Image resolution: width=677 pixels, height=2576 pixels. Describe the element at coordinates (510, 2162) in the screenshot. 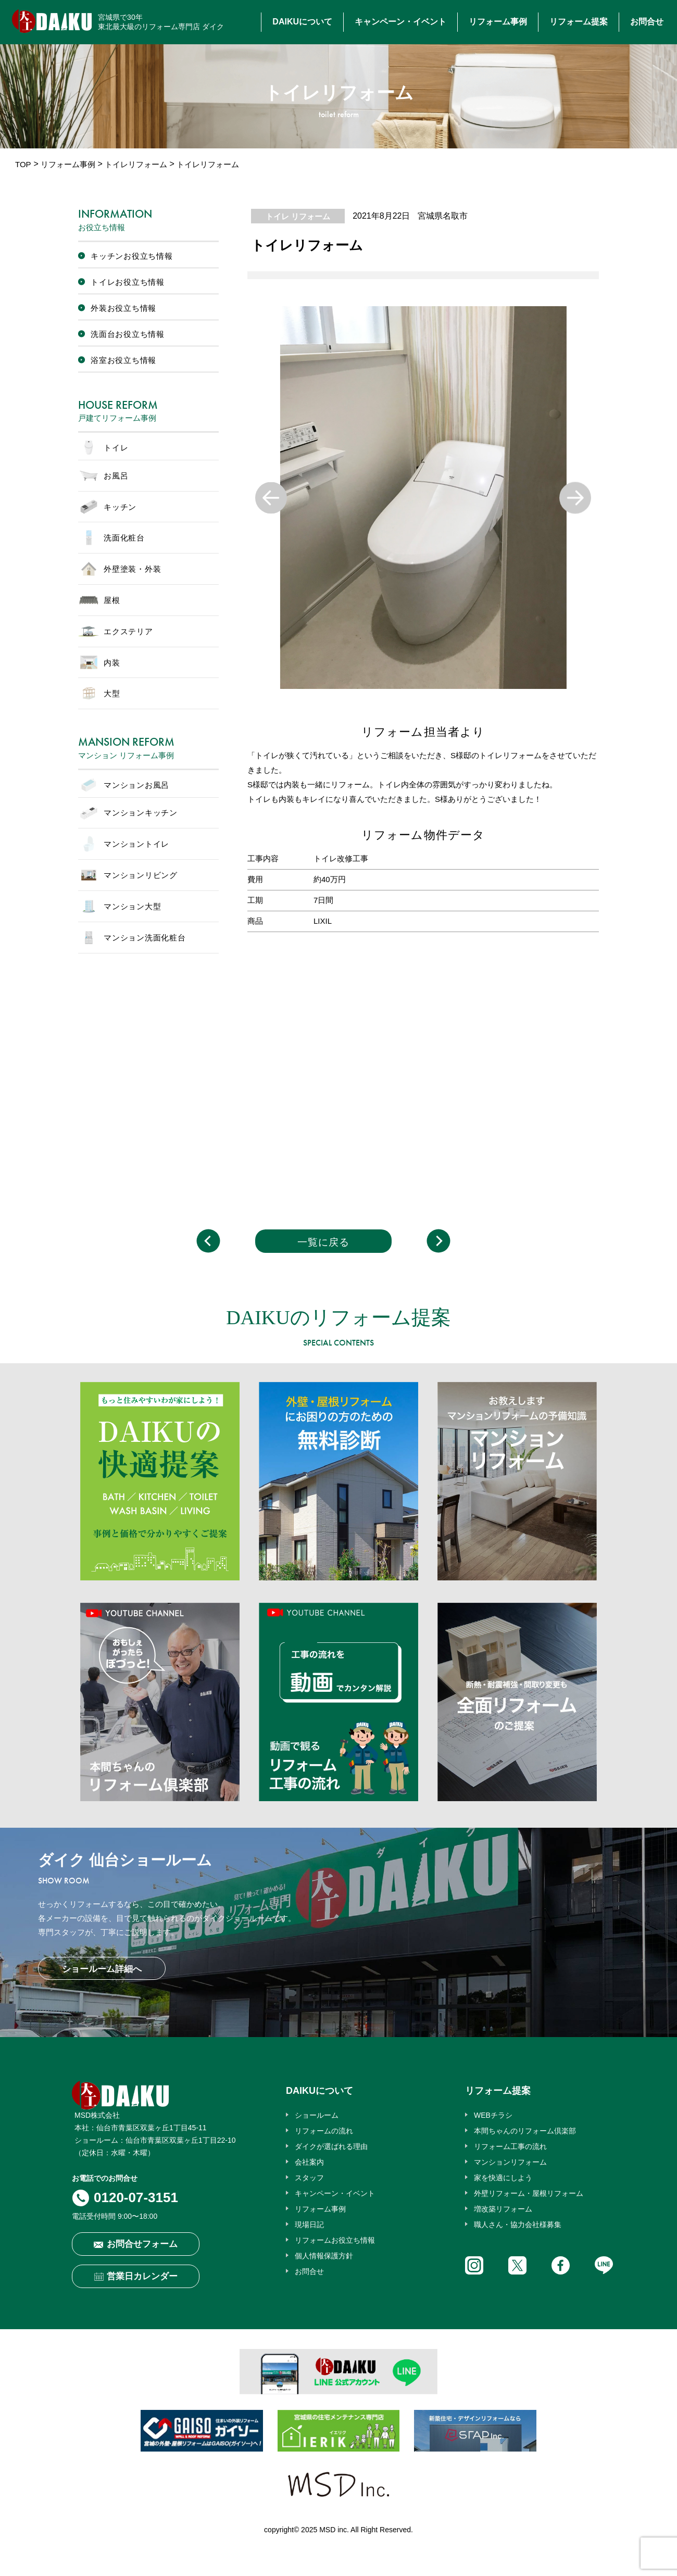

I see `マンションリフォーム` at that location.